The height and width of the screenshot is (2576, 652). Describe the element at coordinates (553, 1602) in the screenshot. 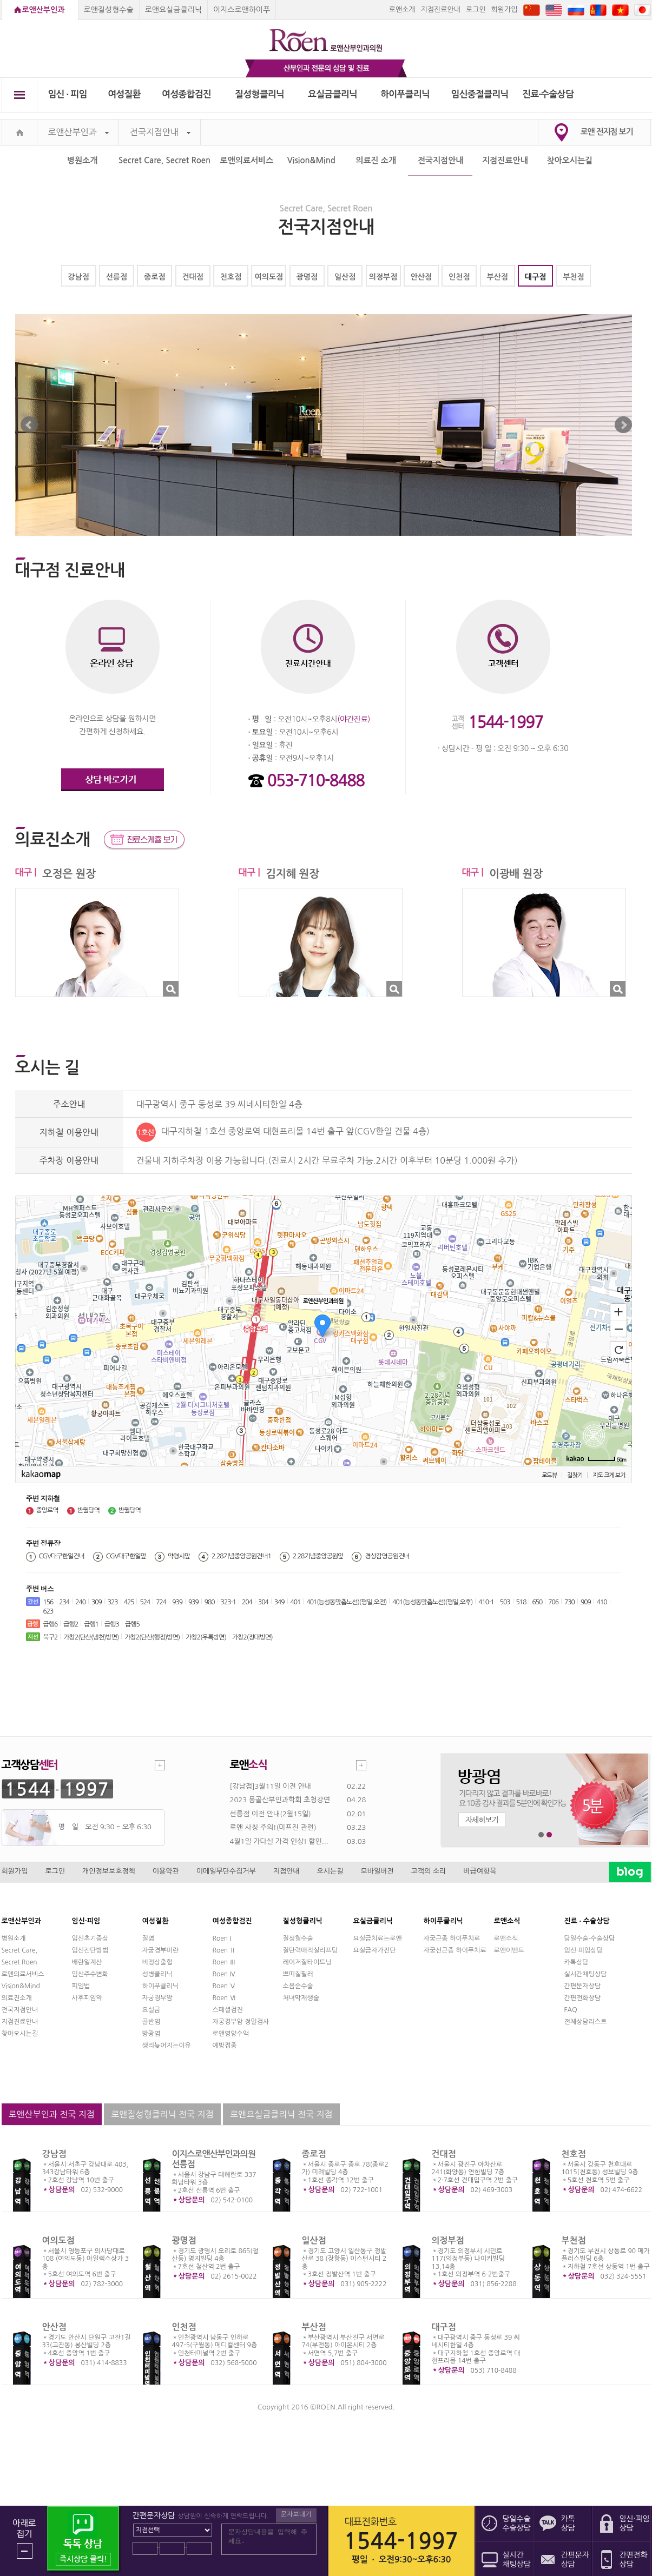

I see `706` at that location.